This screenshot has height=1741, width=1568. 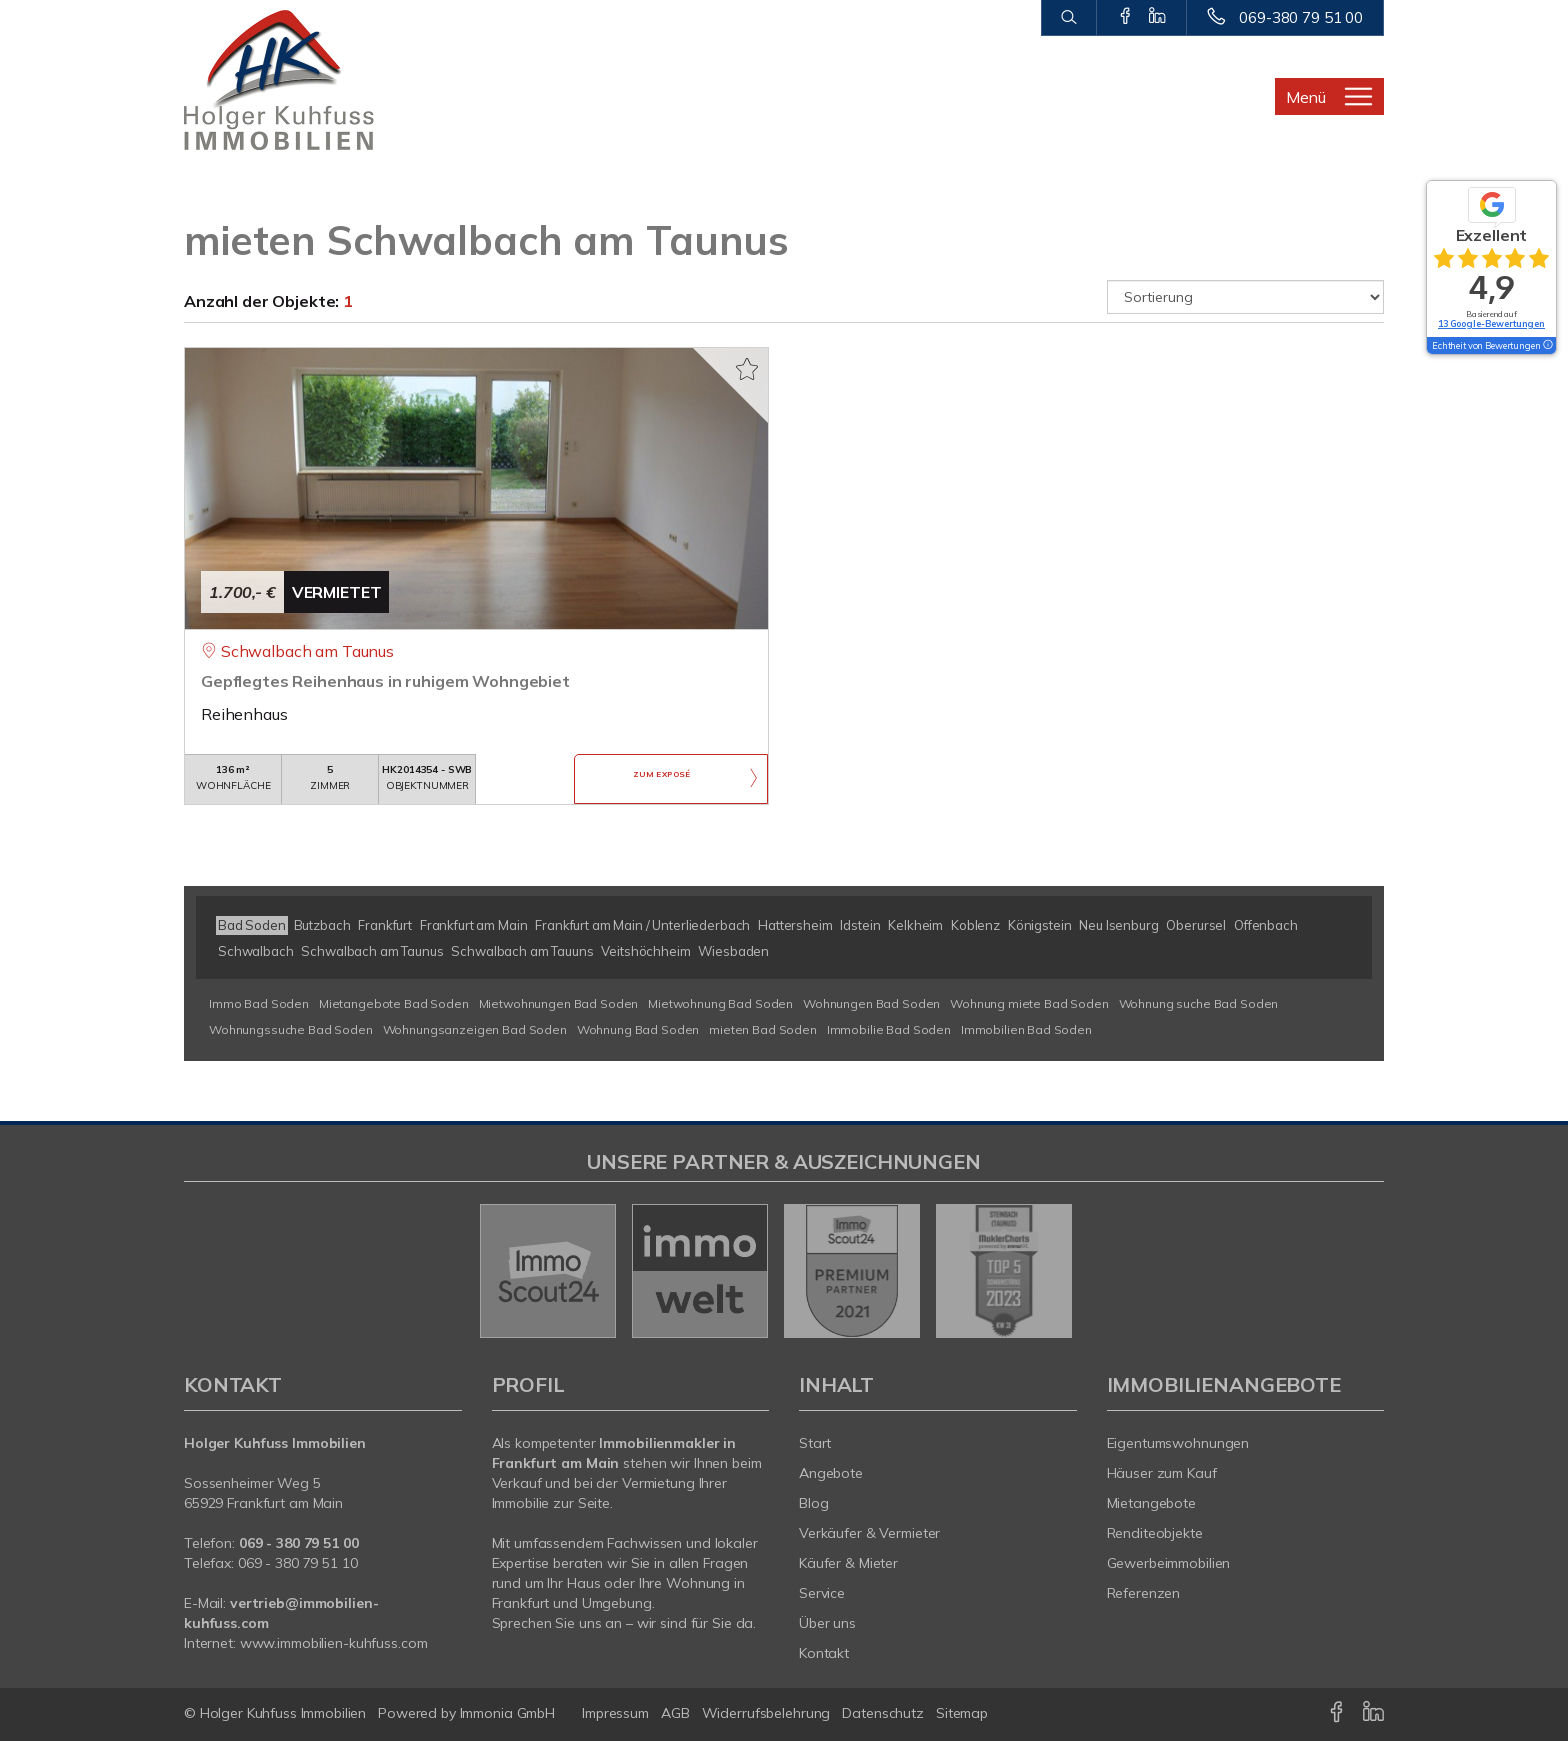 What do you see at coordinates (1306, 97) in the screenshot?
I see `Menü` at bounding box center [1306, 97].